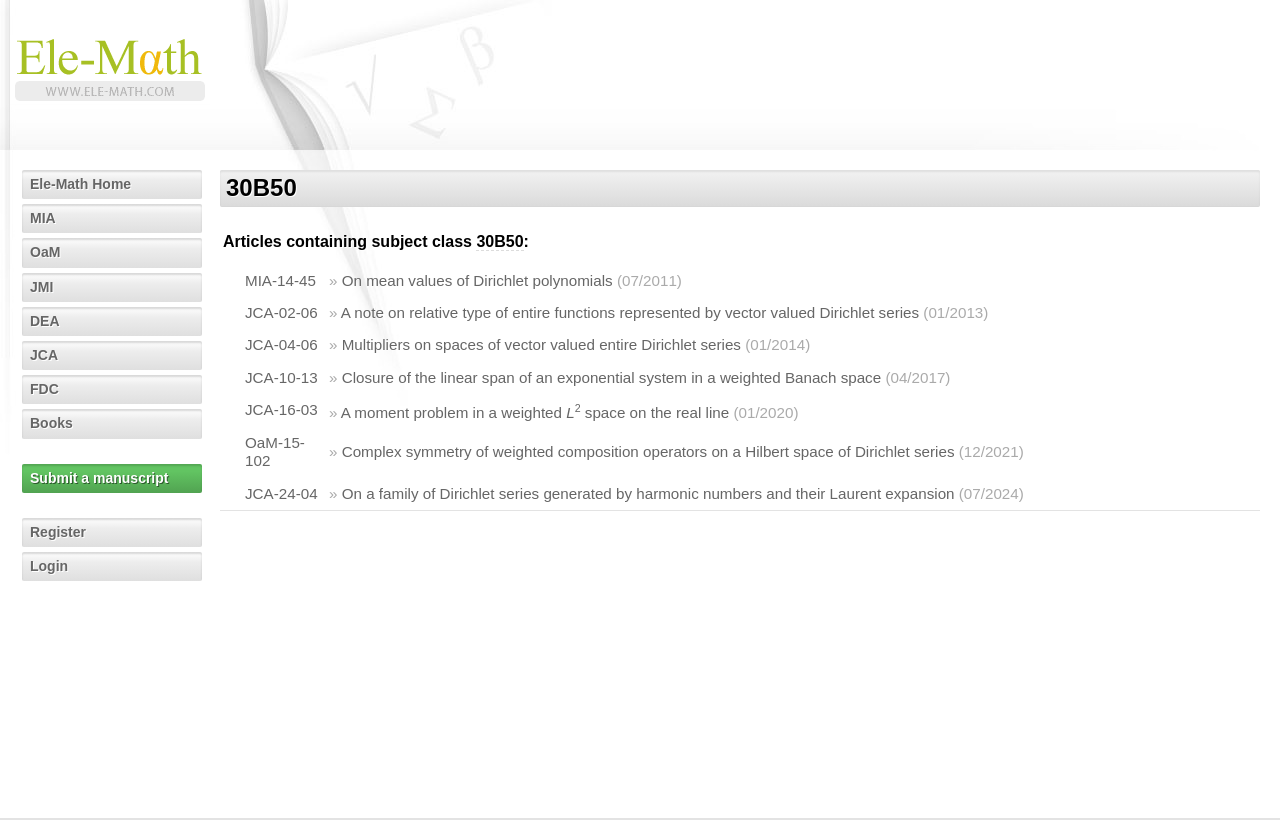  What do you see at coordinates (51, 423) in the screenshot?
I see `Books` at bounding box center [51, 423].